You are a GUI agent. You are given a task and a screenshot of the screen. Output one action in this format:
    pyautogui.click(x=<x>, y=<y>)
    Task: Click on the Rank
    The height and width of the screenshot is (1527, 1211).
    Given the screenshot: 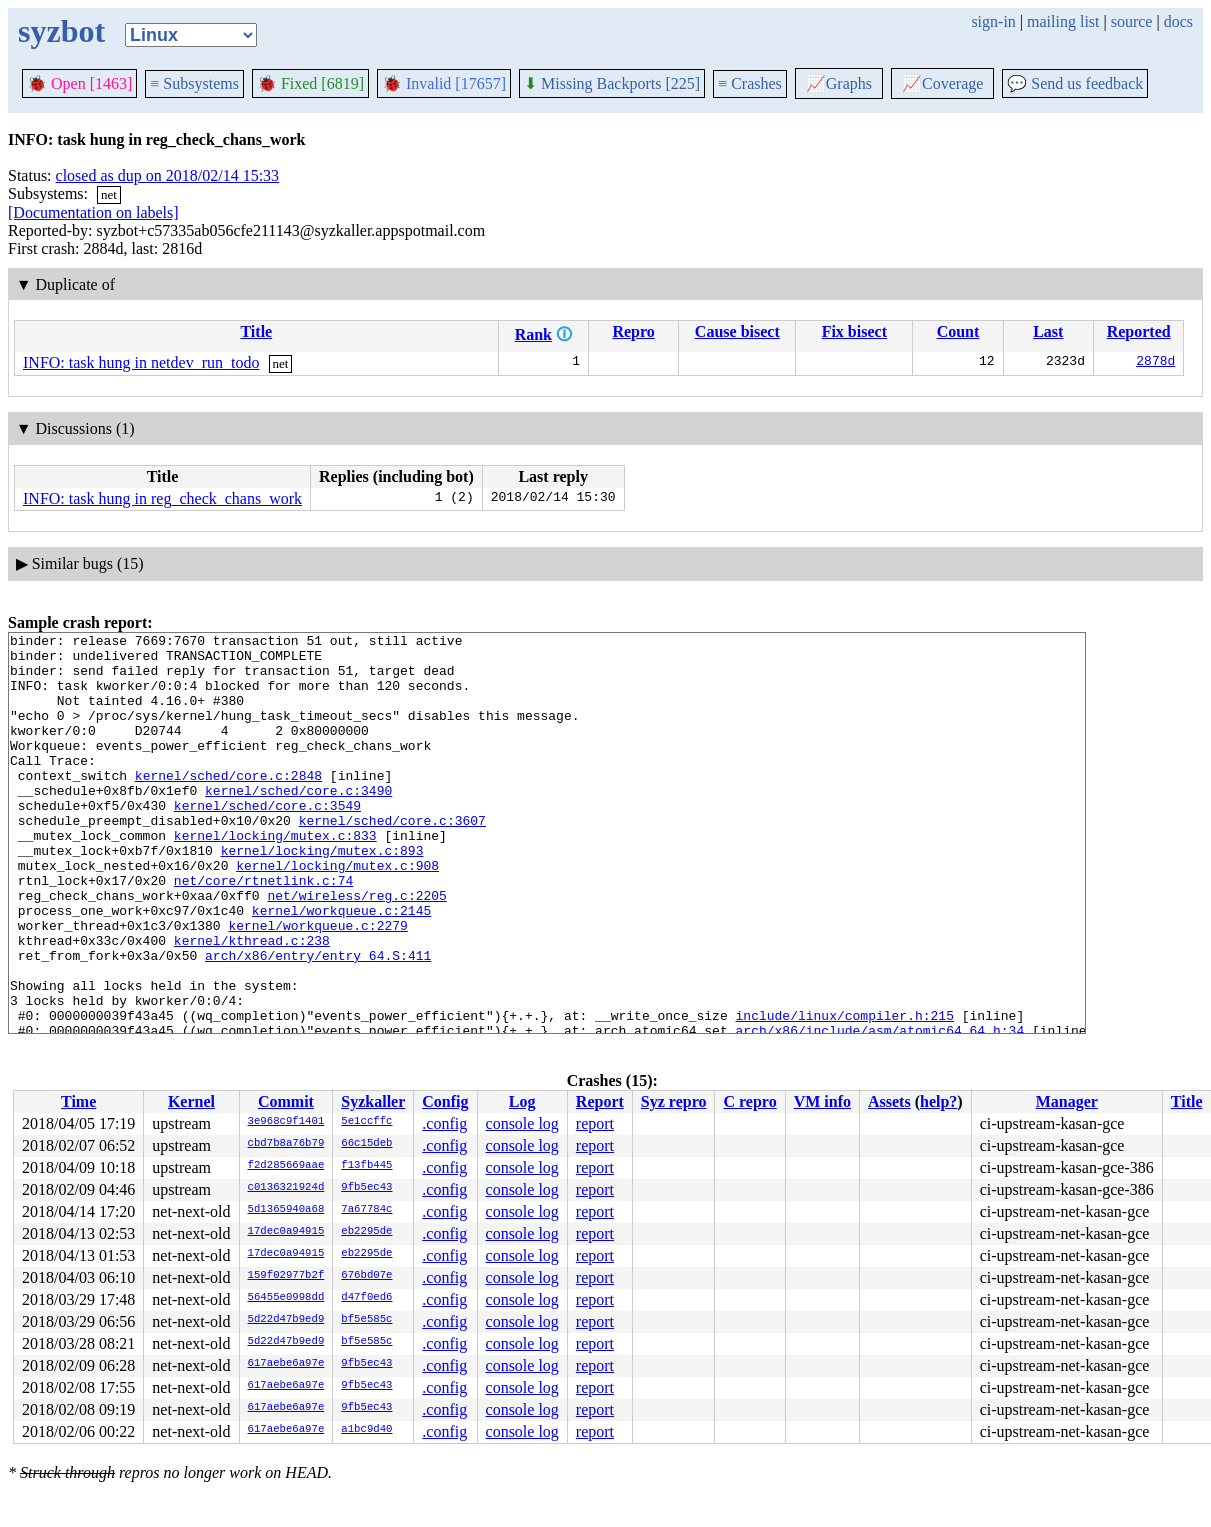 What is the action you would take?
    pyautogui.click(x=533, y=334)
    